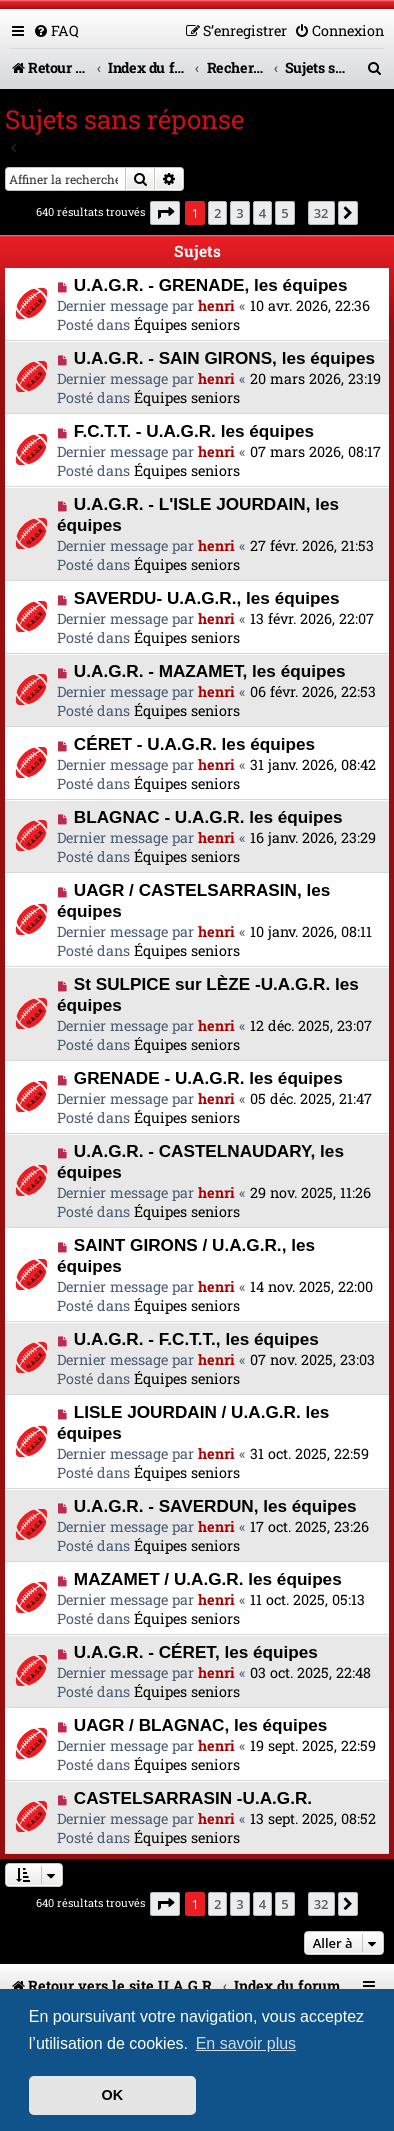 This screenshot has height=2131, width=394. I want to click on [button], so click(165, 213).